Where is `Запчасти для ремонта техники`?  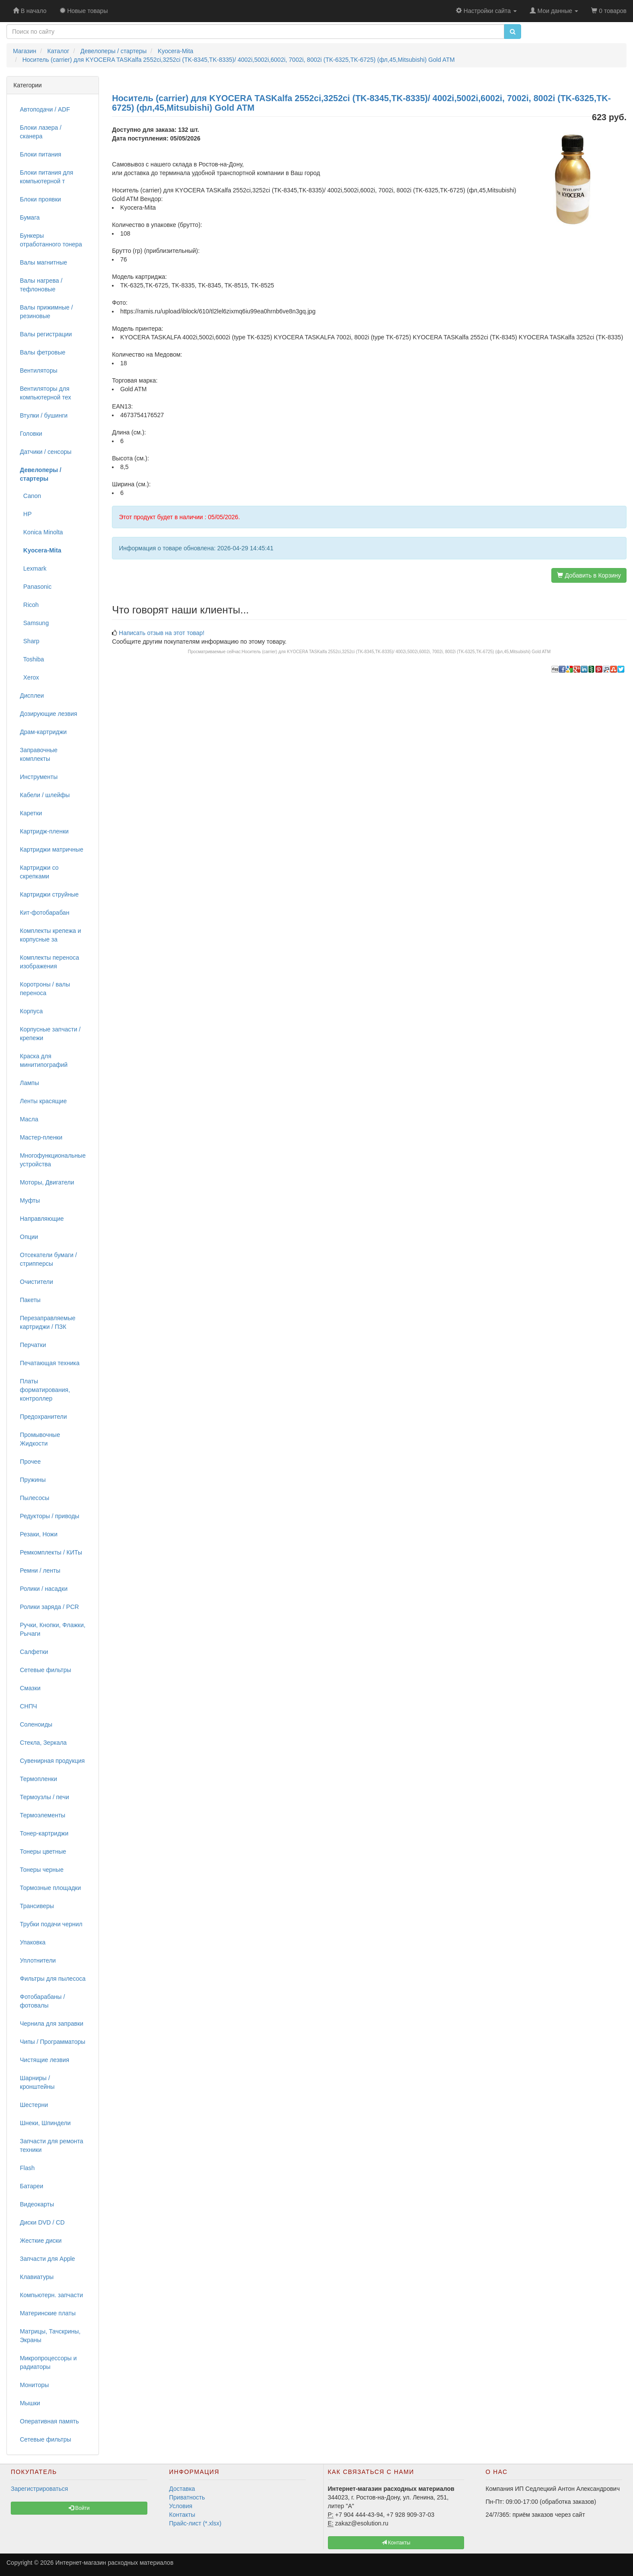 Запчасти для ремонта техники is located at coordinates (51, 2145).